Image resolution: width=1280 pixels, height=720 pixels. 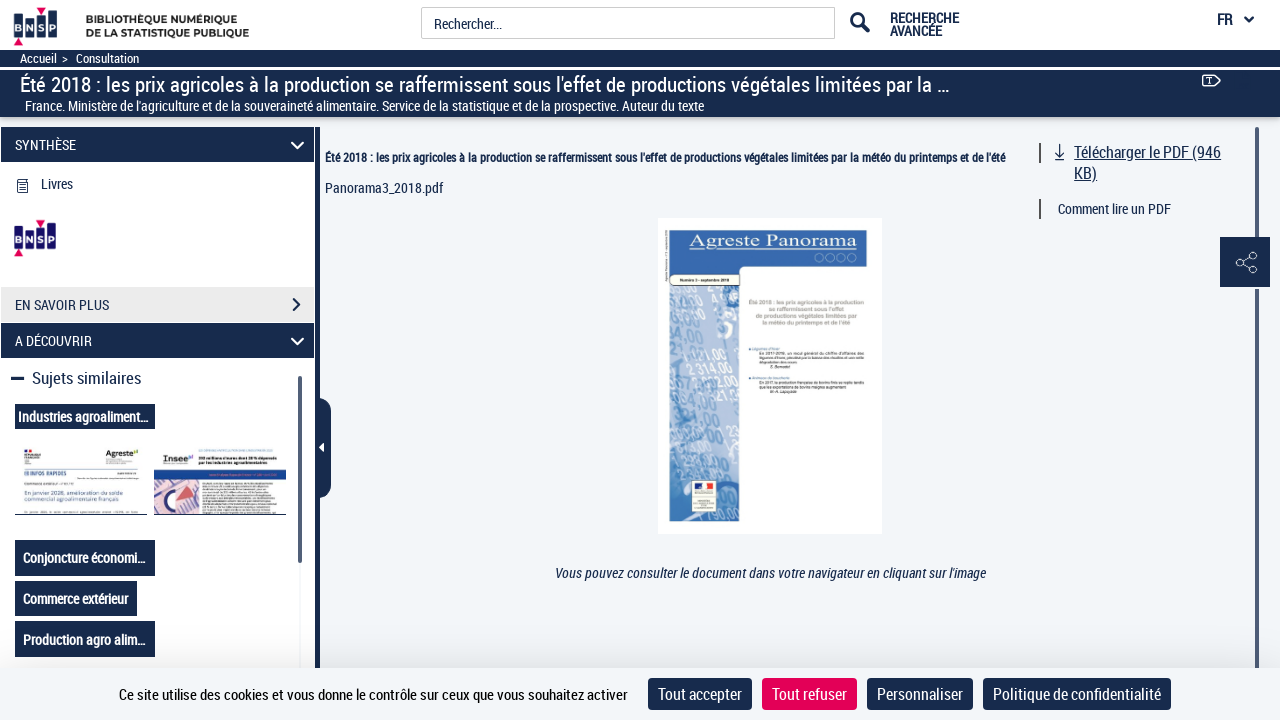 What do you see at coordinates (1245, 263) in the screenshot?
I see `[button]` at bounding box center [1245, 263].